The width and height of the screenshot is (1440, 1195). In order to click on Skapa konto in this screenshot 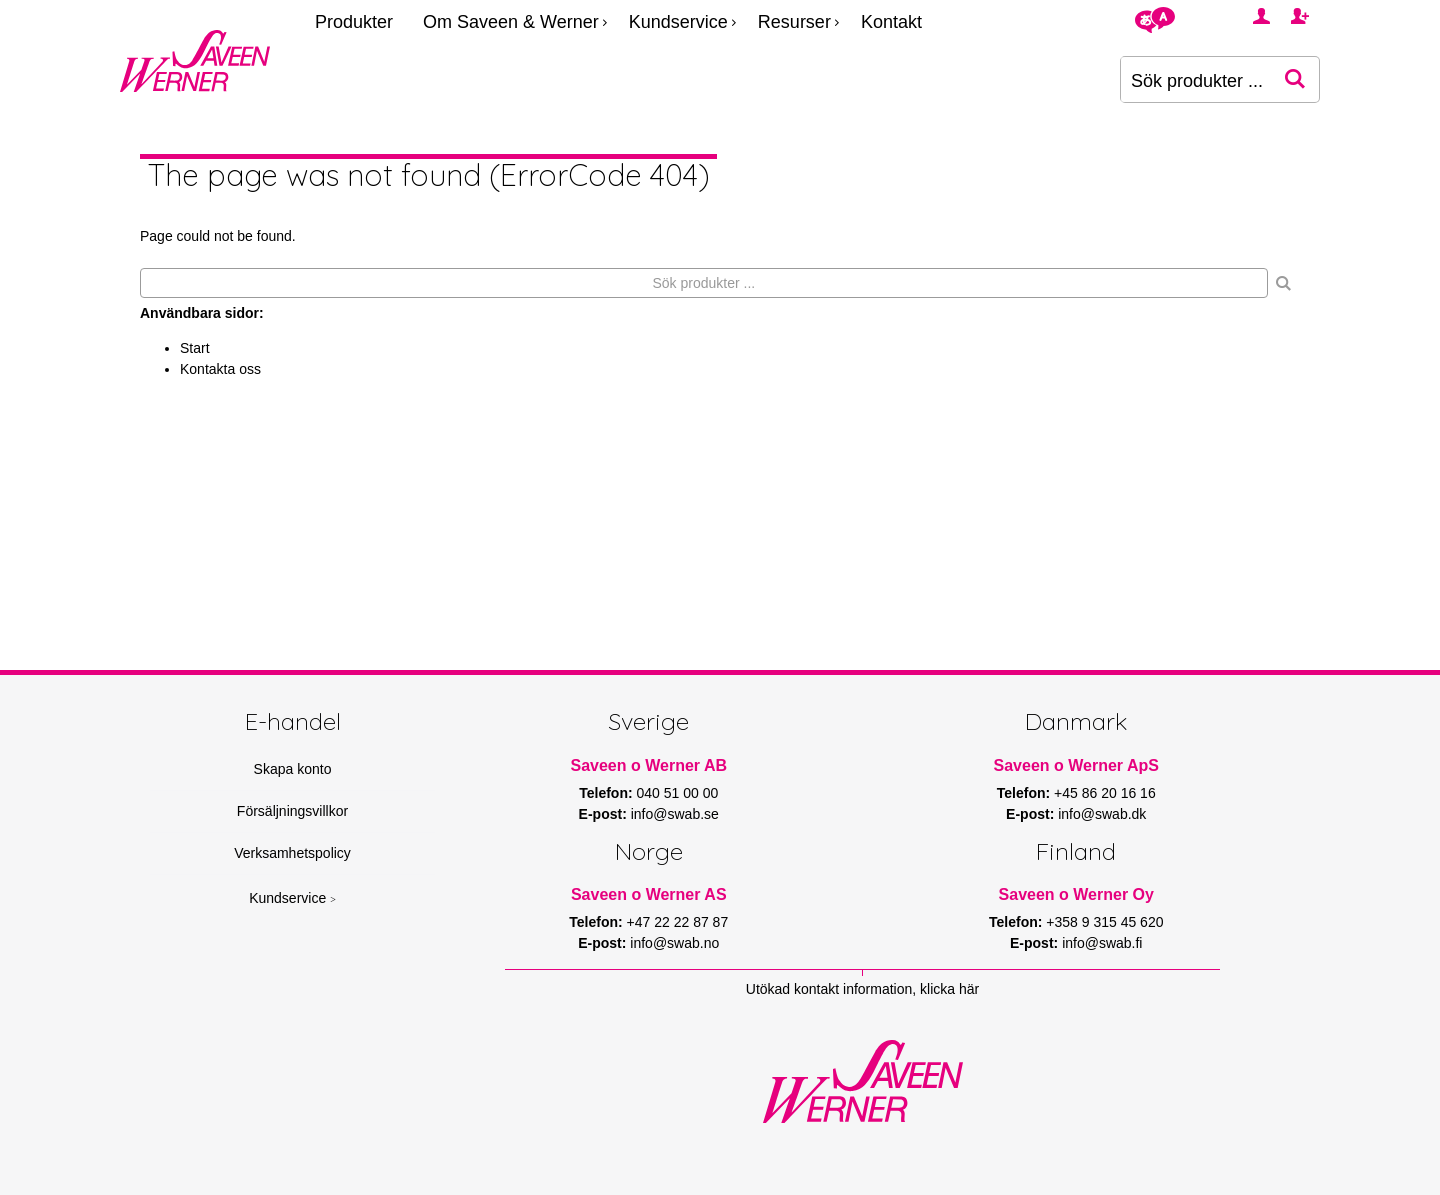, I will do `click(293, 769)`.